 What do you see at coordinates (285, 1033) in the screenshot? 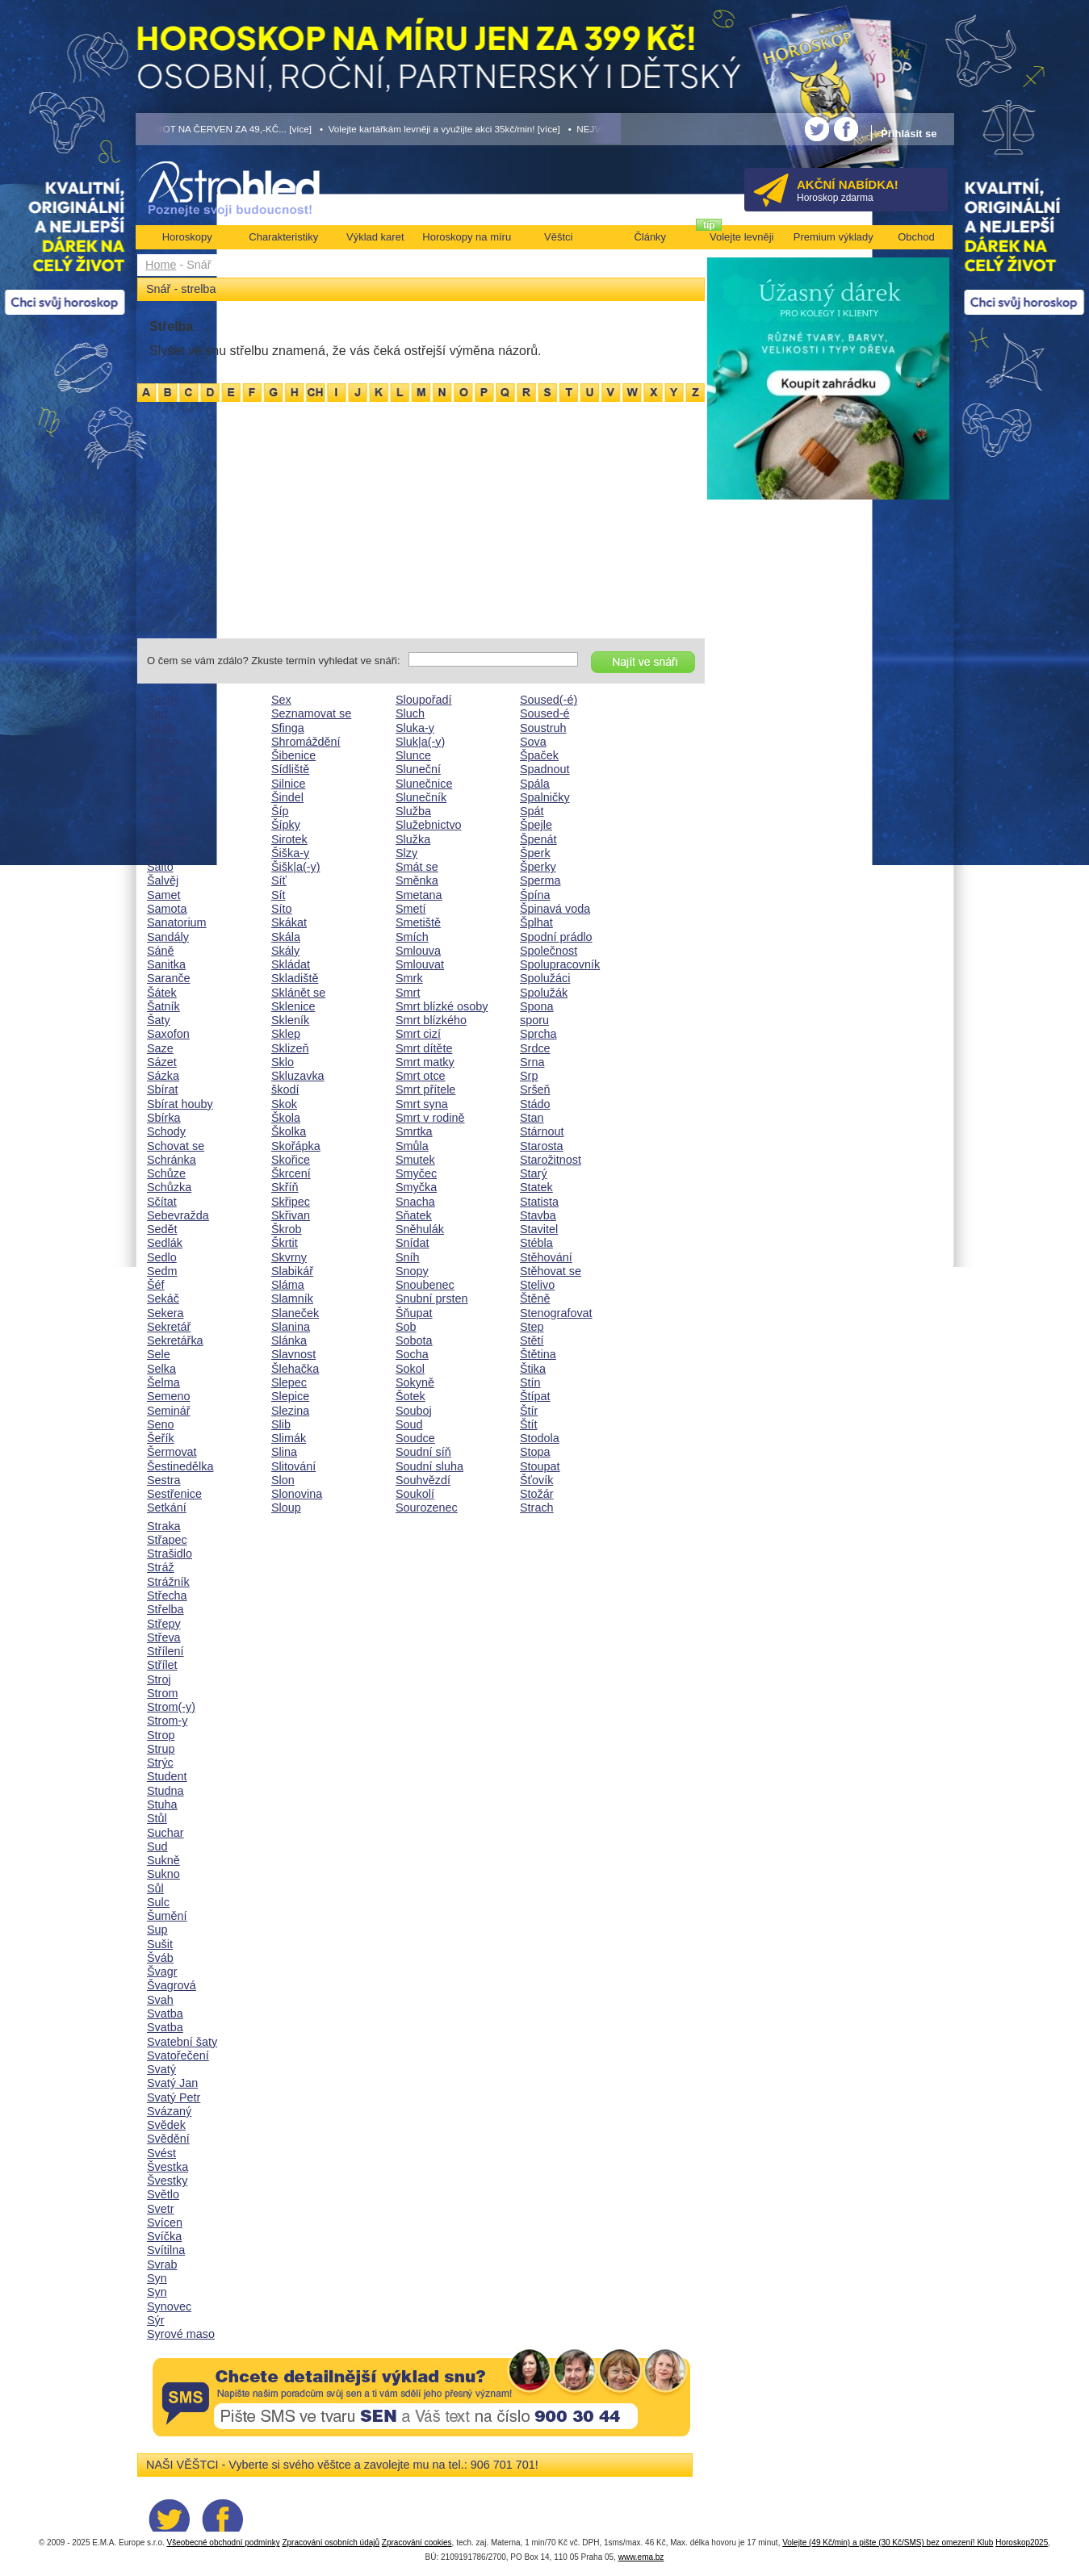
I see `Sklep` at bounding box center [285, 1033].